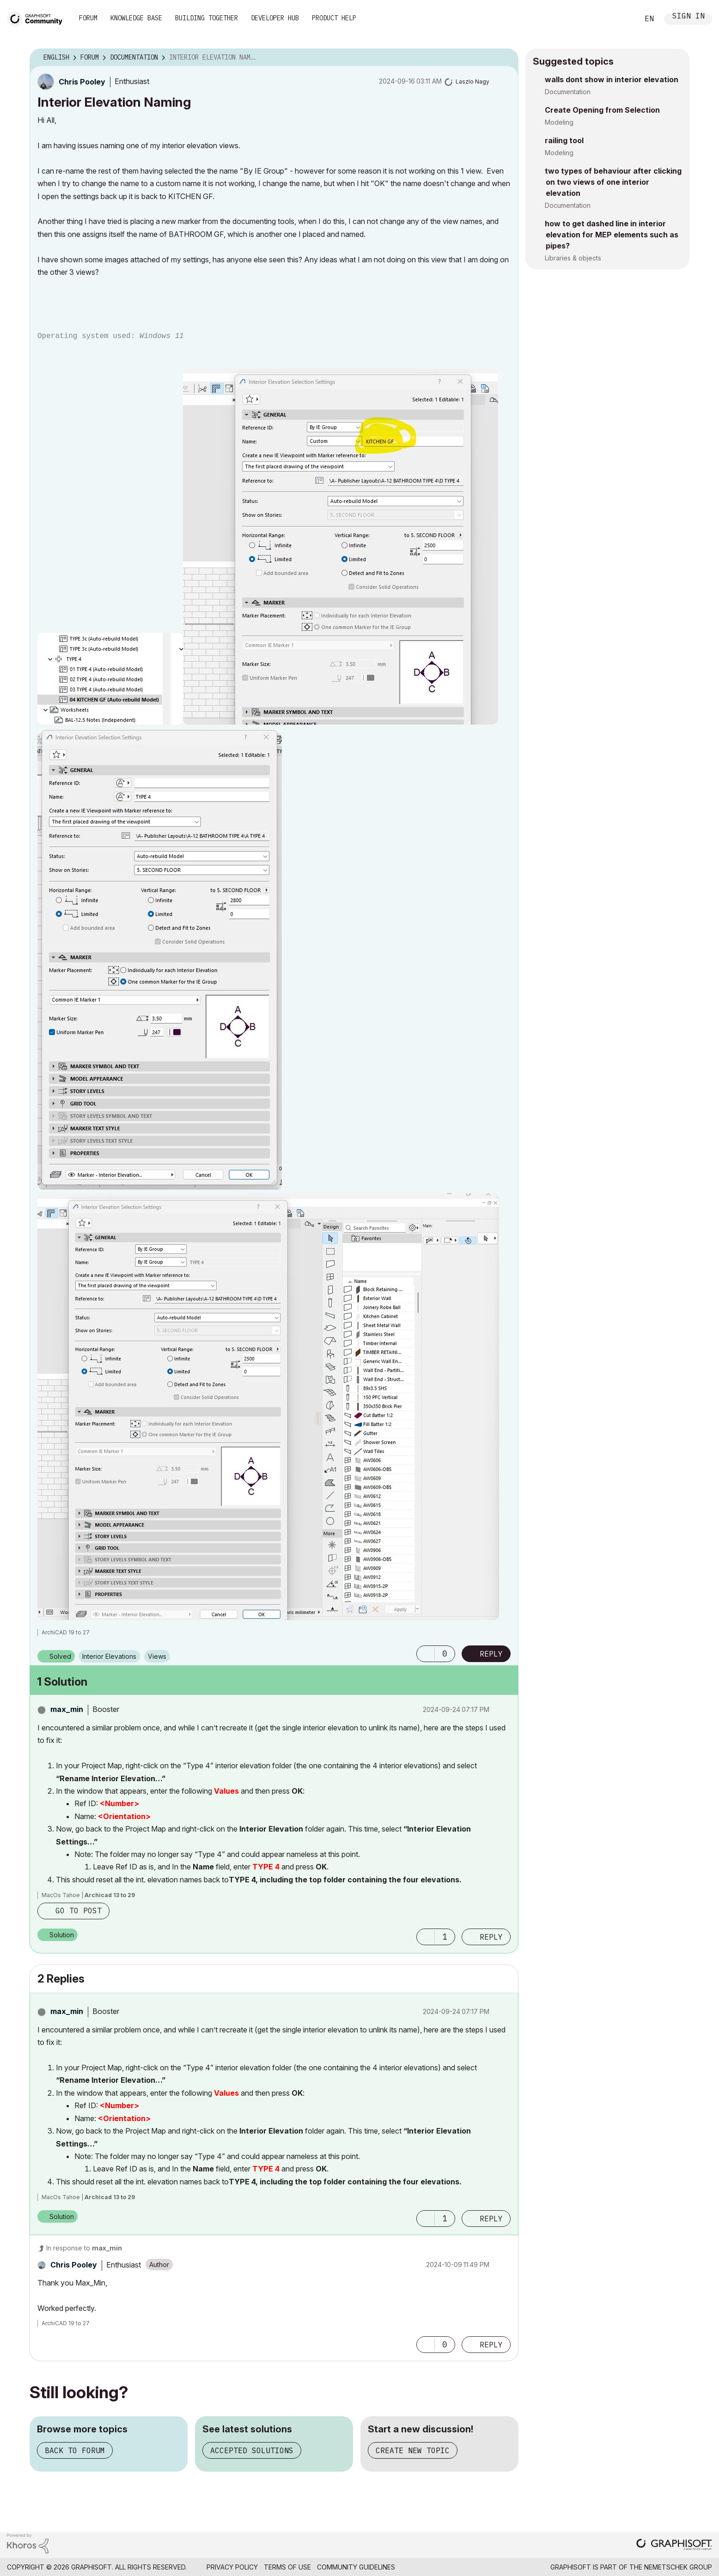  Describe the element at coordinates (206, 18) in the screenshot. I see `Building Together` at that location.